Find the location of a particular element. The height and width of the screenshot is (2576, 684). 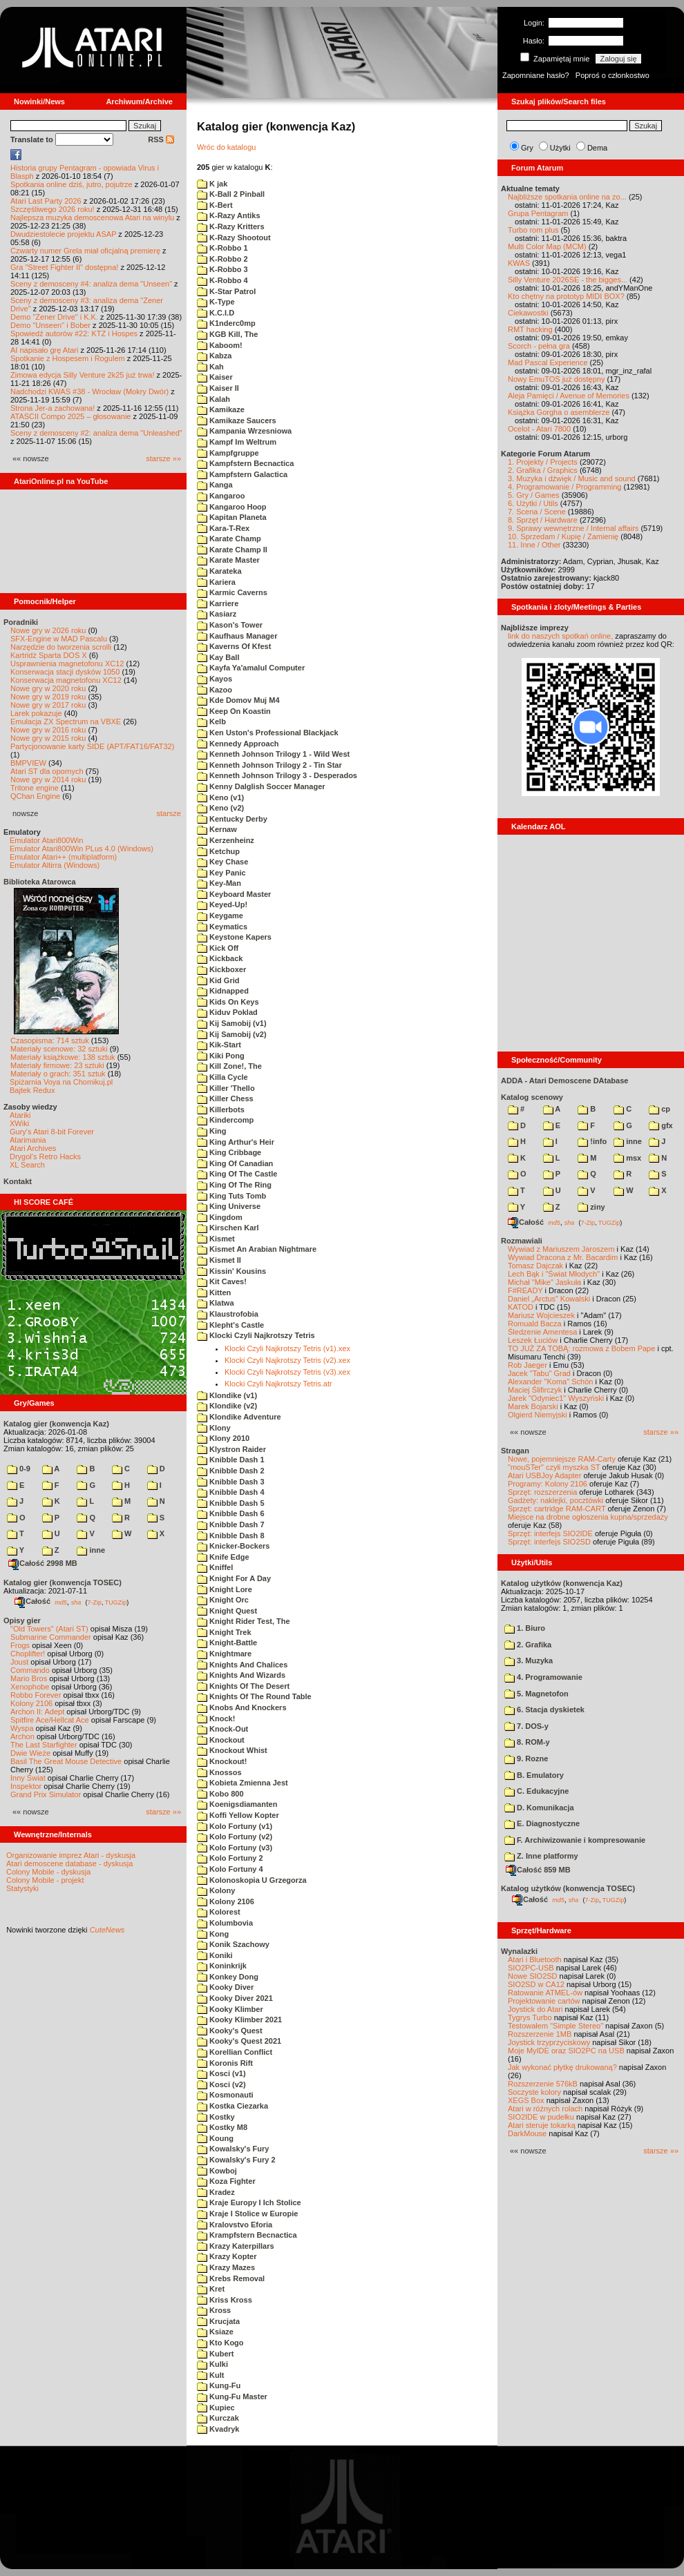

Najlepsza muzyka demoscenowa Atari na winylu is located at coordinates (92, 217).